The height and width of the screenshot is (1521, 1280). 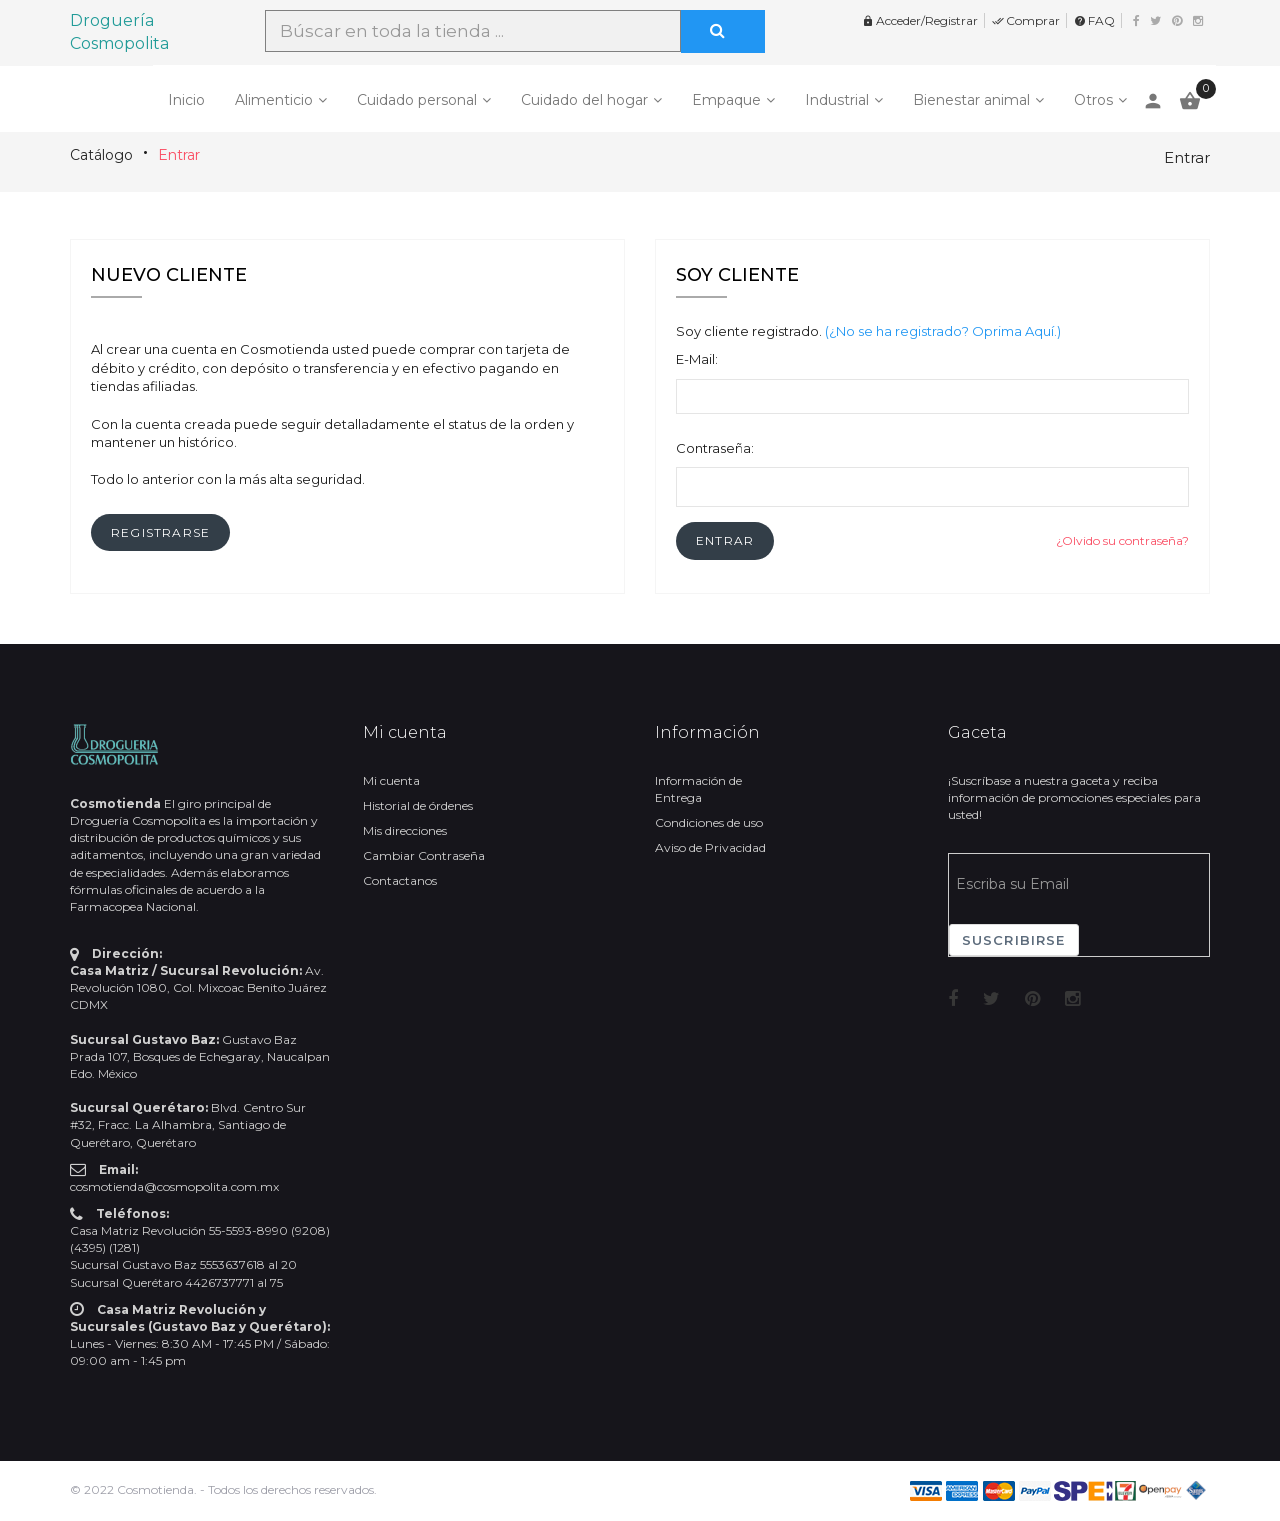 I want to click on Catálogo, so click(x=101, y=155).